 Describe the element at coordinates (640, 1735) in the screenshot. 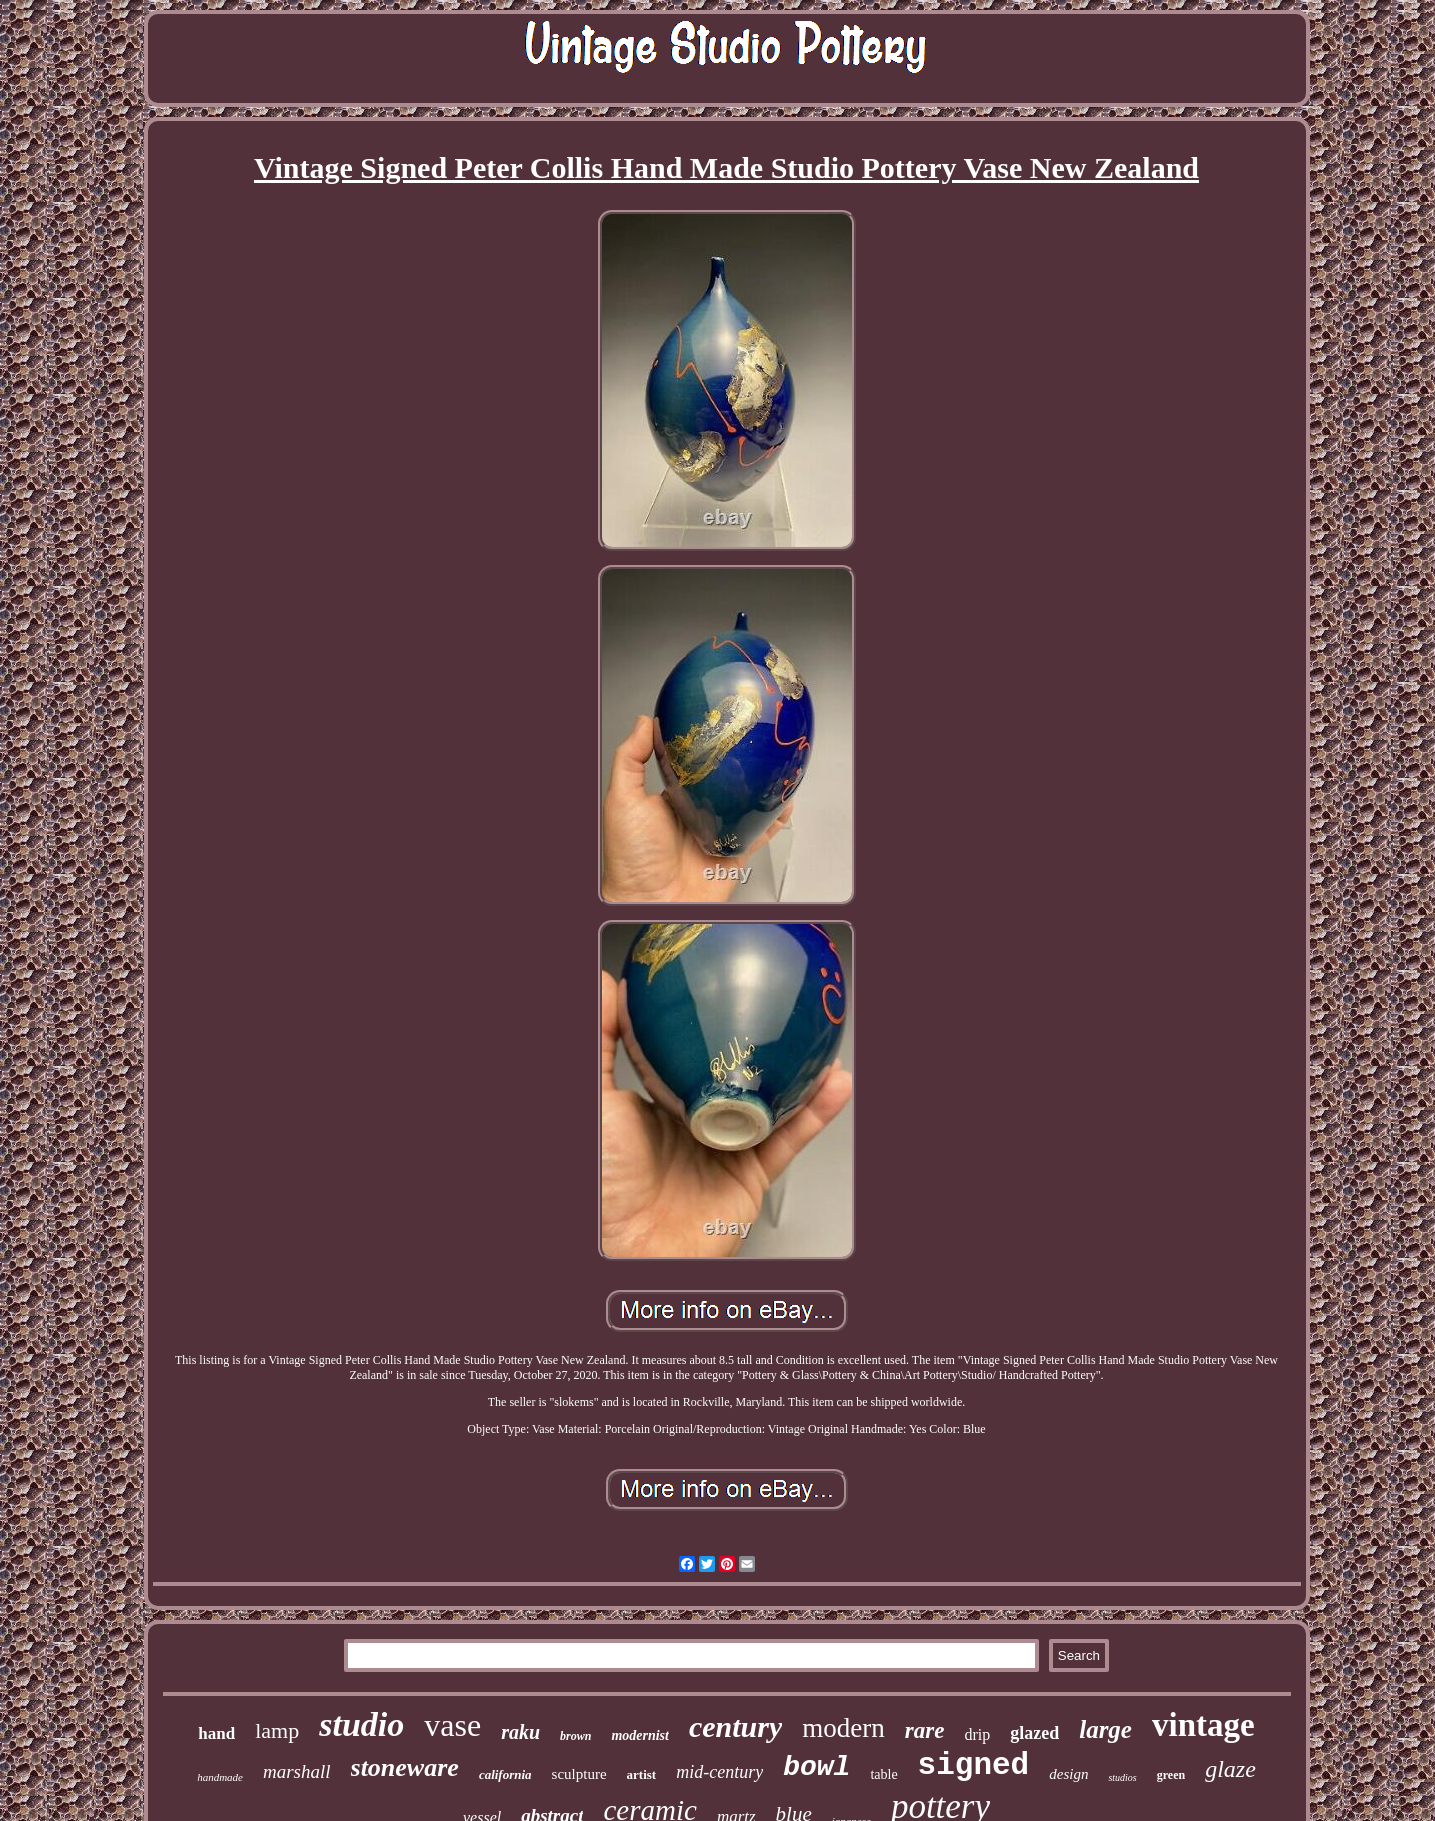

I see `modernist` at that location.